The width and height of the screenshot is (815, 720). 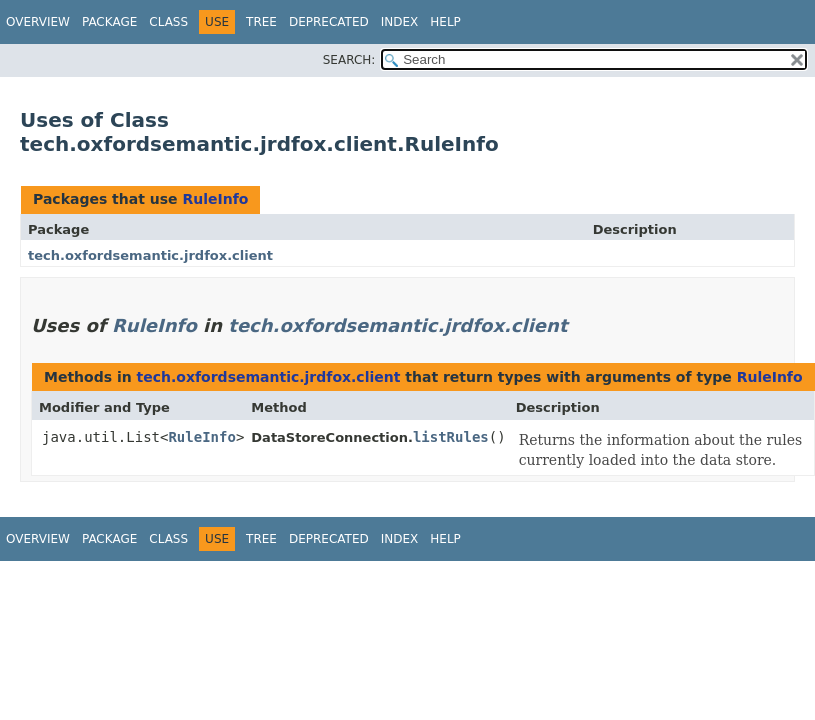 What do you see at coordinates (261, 22) in the screenshot?
I see `Tree` at bounding box center [261, 22].